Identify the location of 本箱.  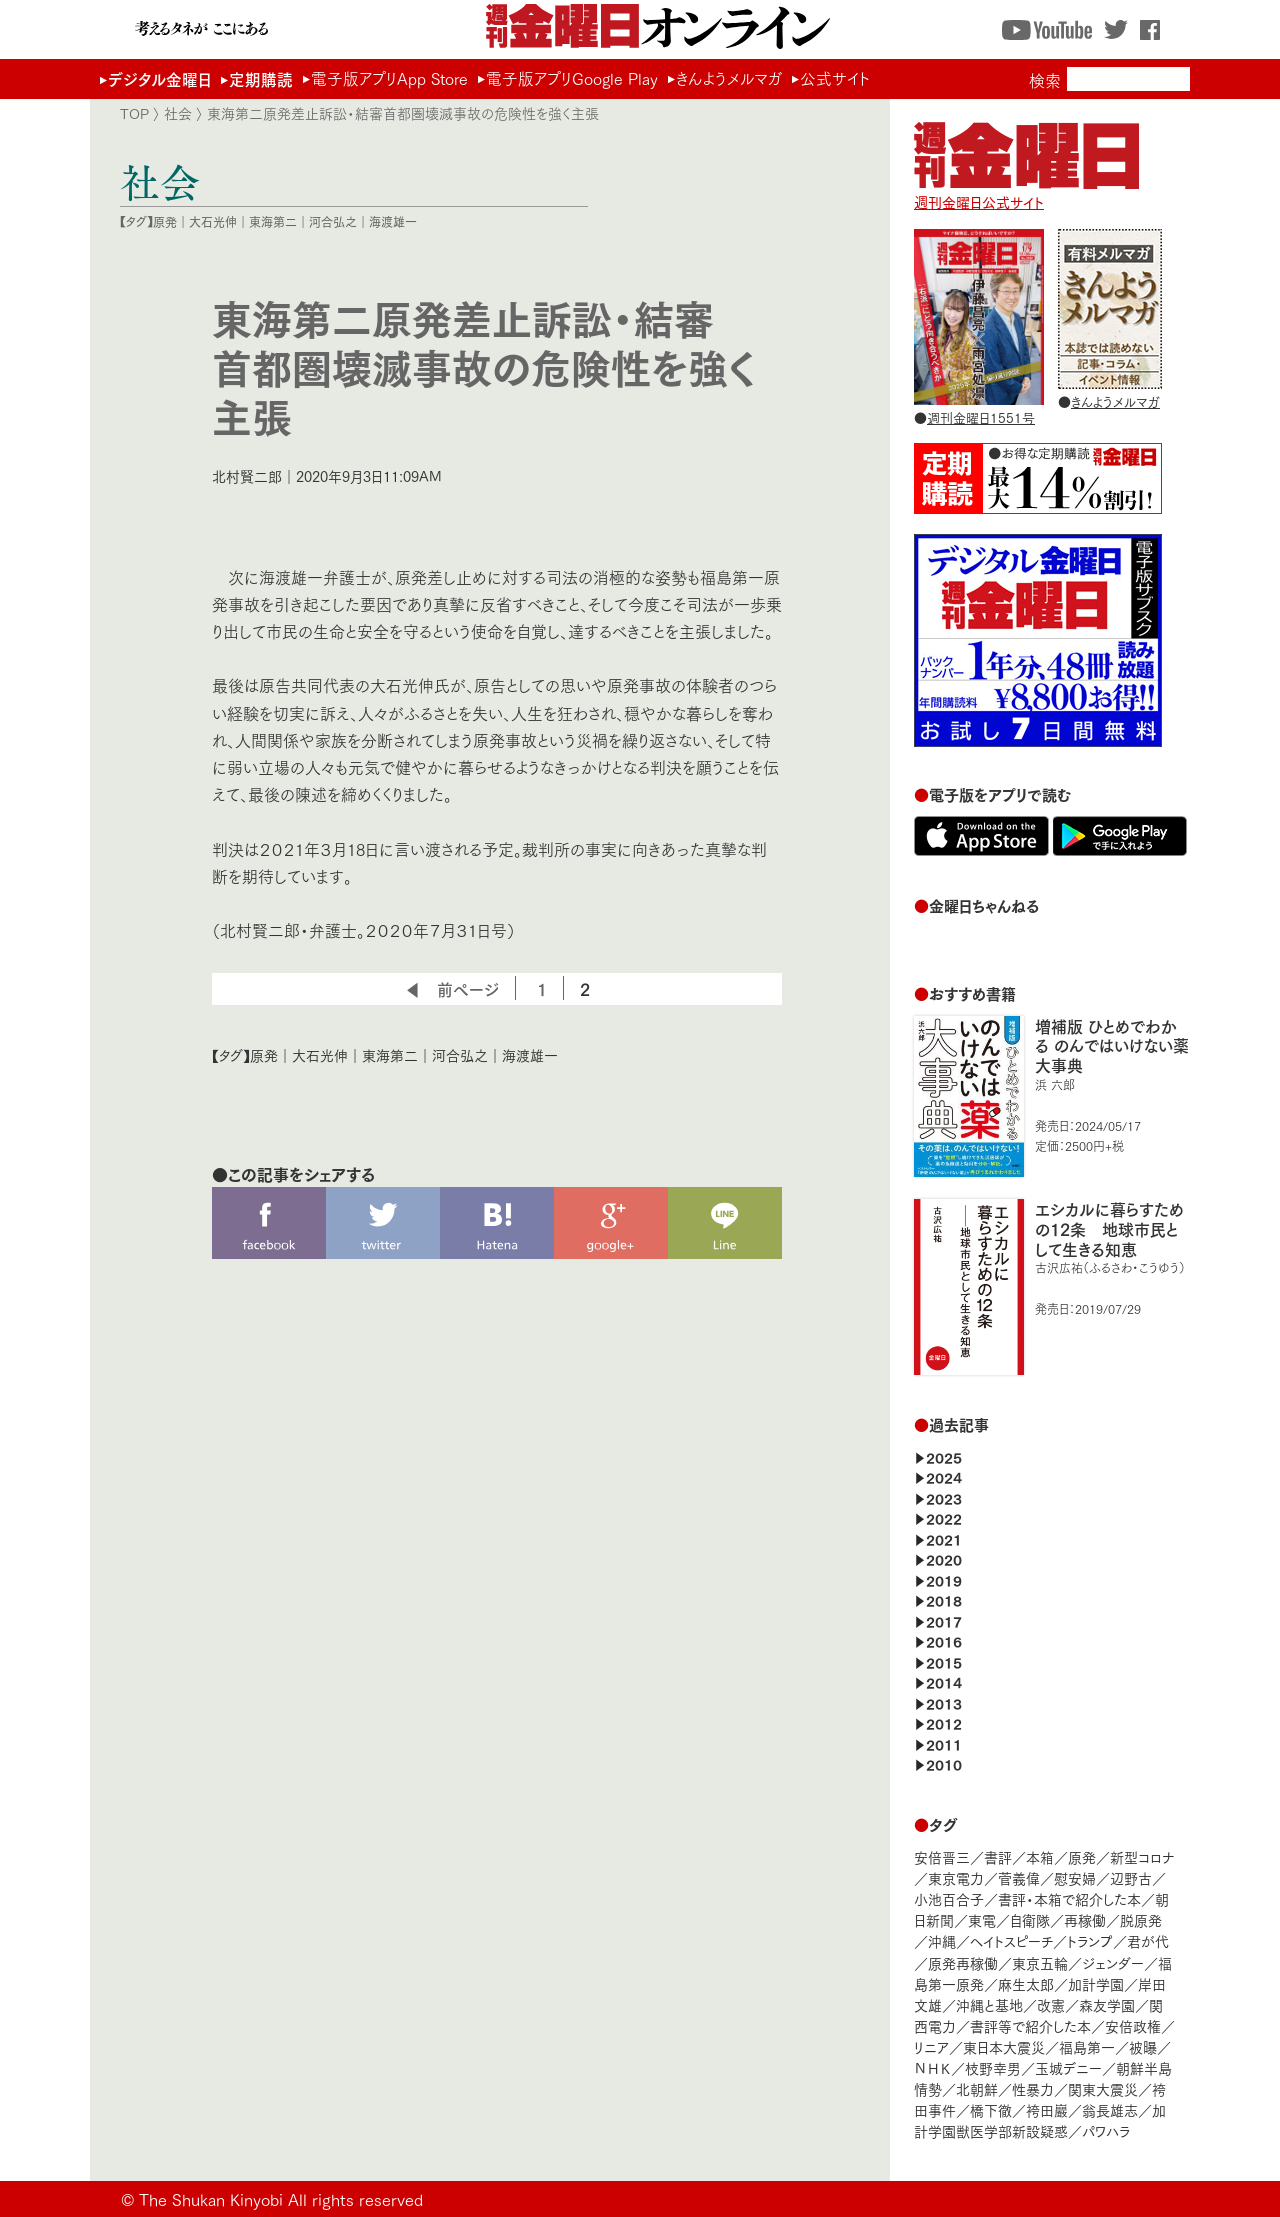
(1040, 1856).